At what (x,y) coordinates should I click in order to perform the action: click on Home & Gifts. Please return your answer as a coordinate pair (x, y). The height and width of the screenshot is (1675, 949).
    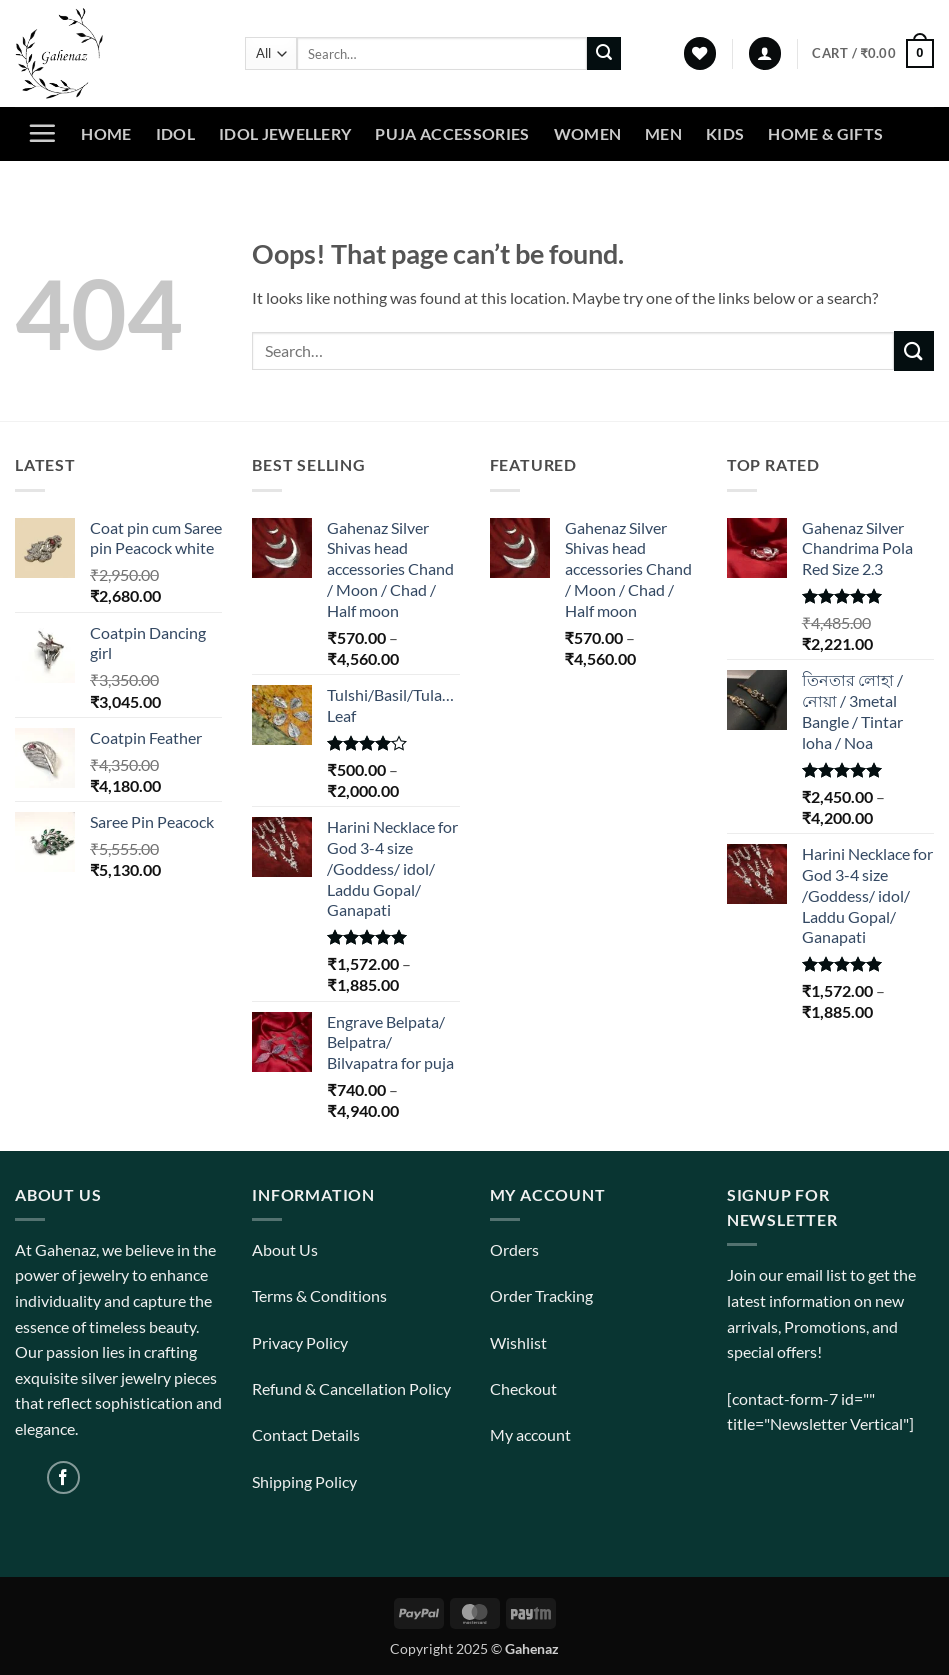
    Looking at the image, I should click on (825, 133).